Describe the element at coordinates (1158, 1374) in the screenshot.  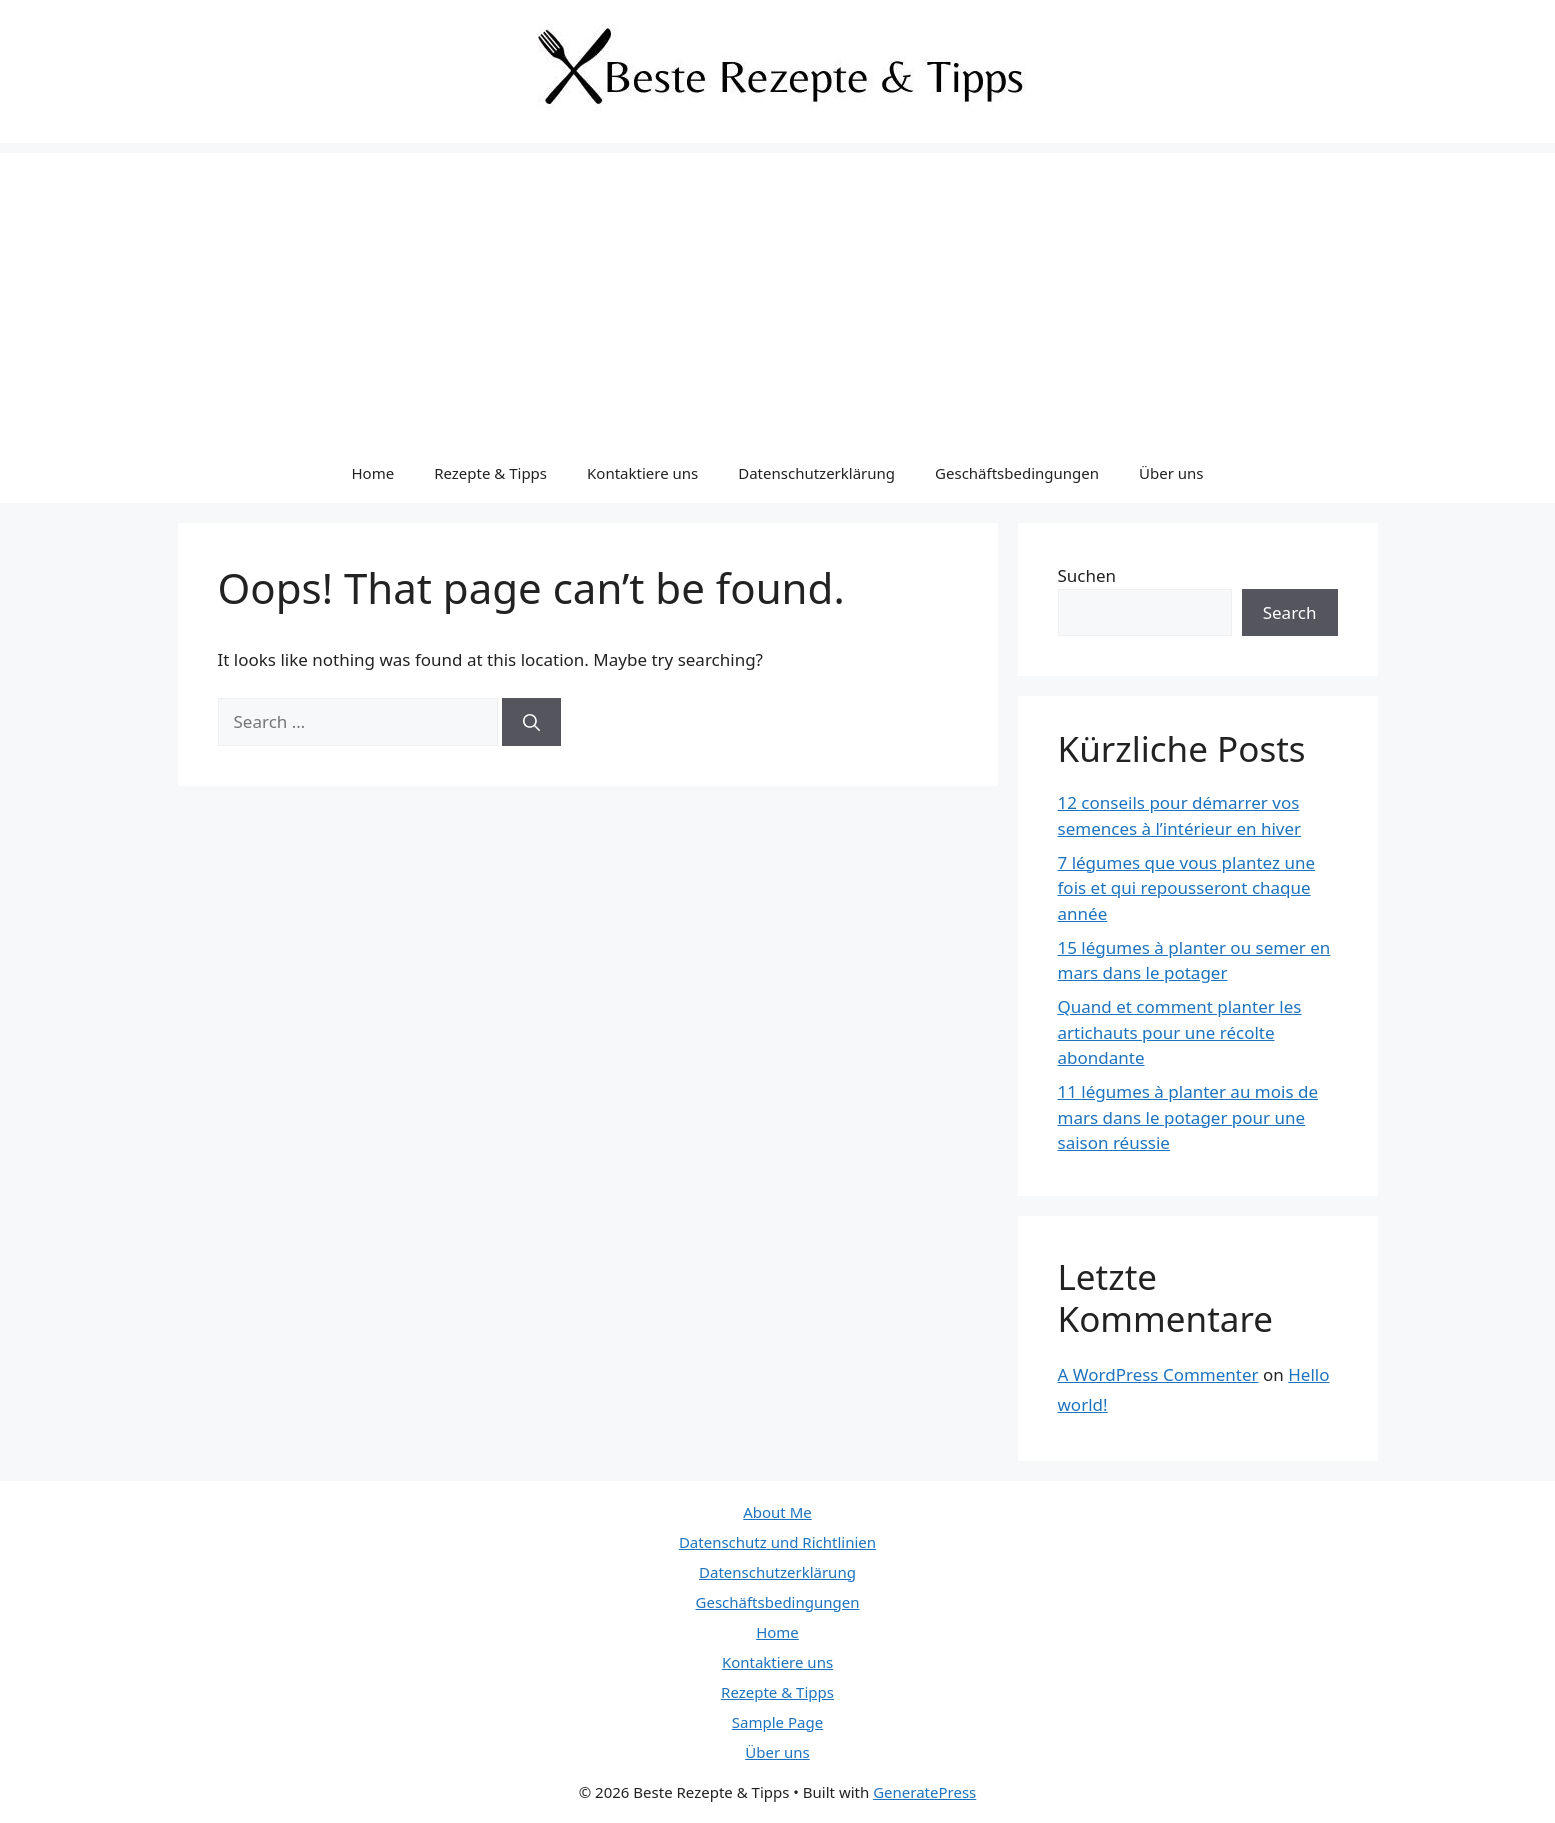
I see `A WordPress Commenter` at that location.